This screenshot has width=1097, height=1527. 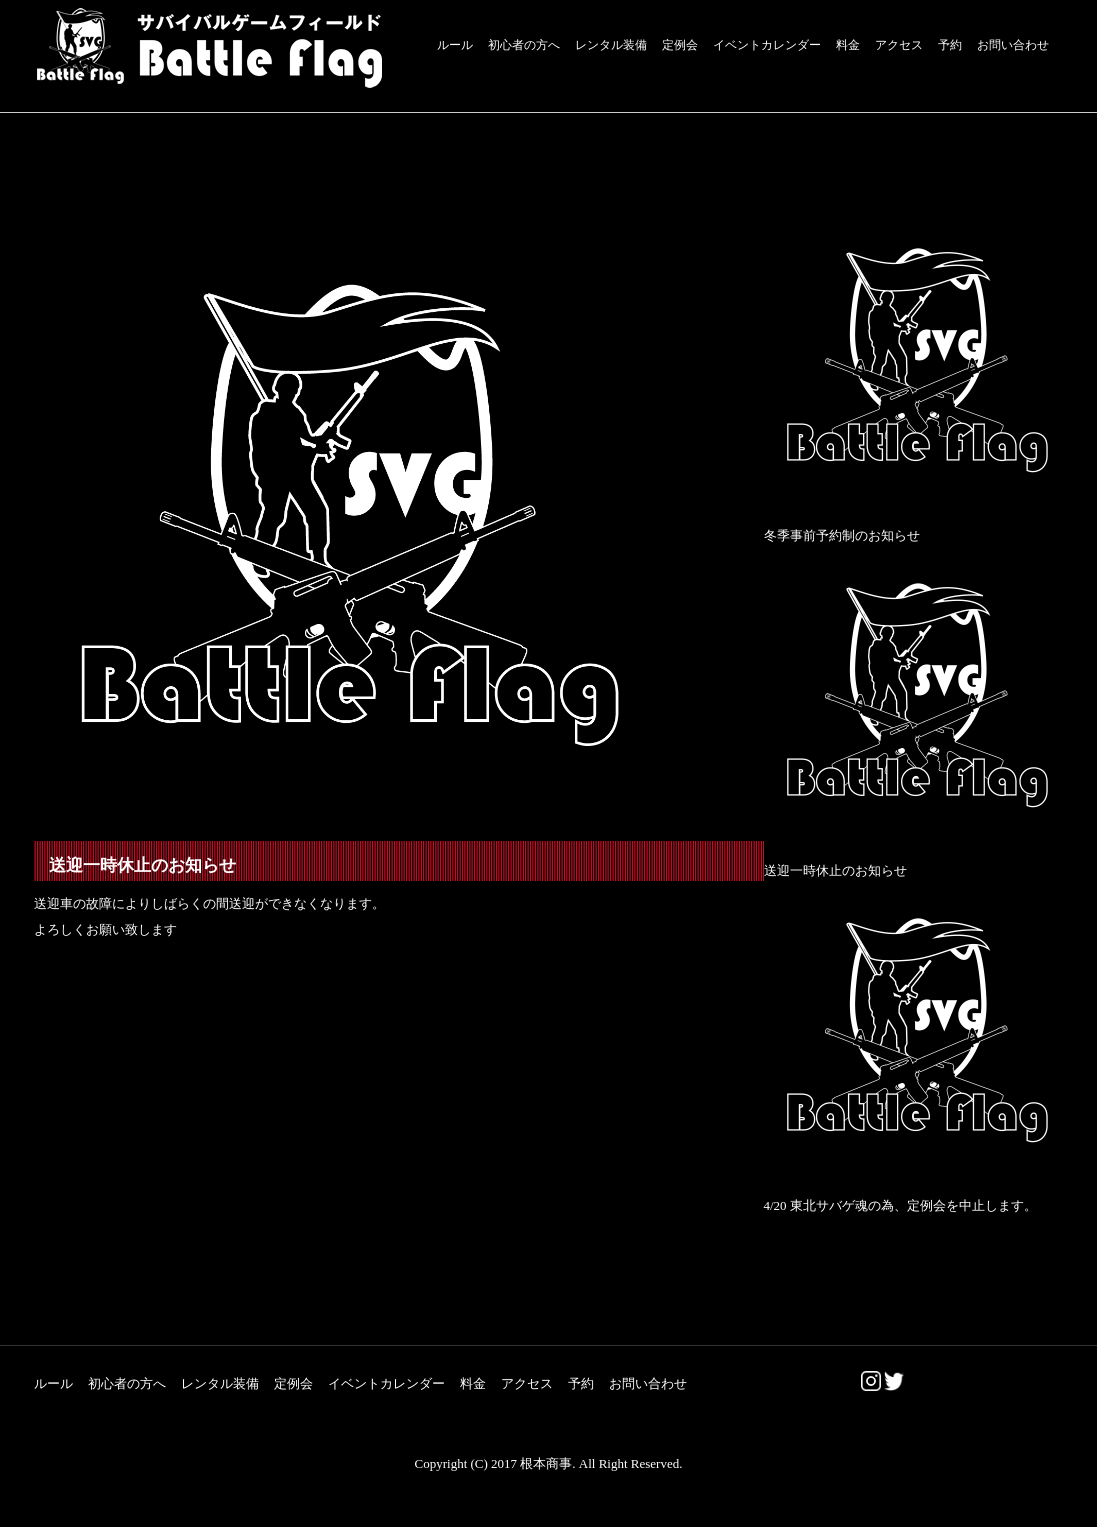 I want to click on 送迎一時休止のお知らせ, so click(x=835, y=870).